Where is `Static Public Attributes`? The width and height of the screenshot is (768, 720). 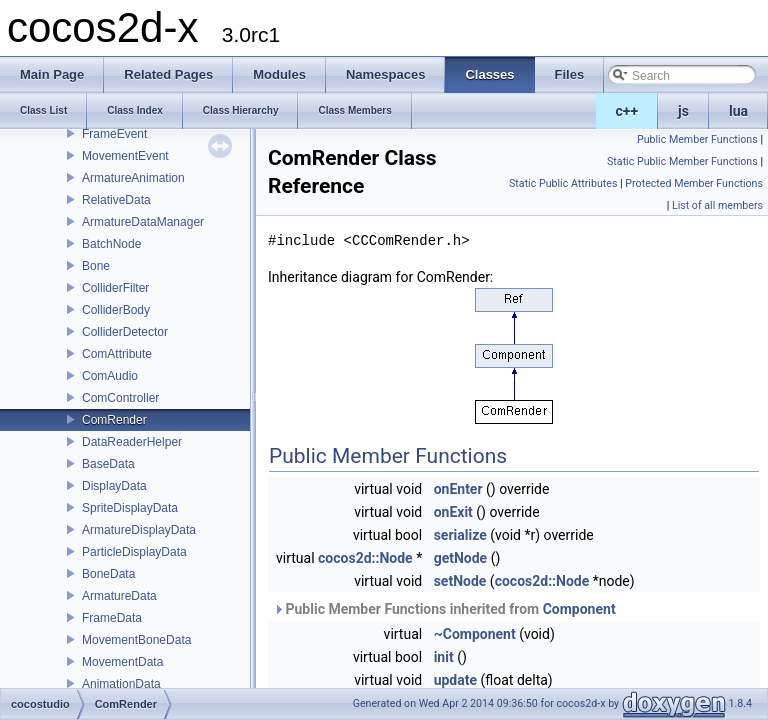 Static Public Attributes is located at coordinates (563, 183).